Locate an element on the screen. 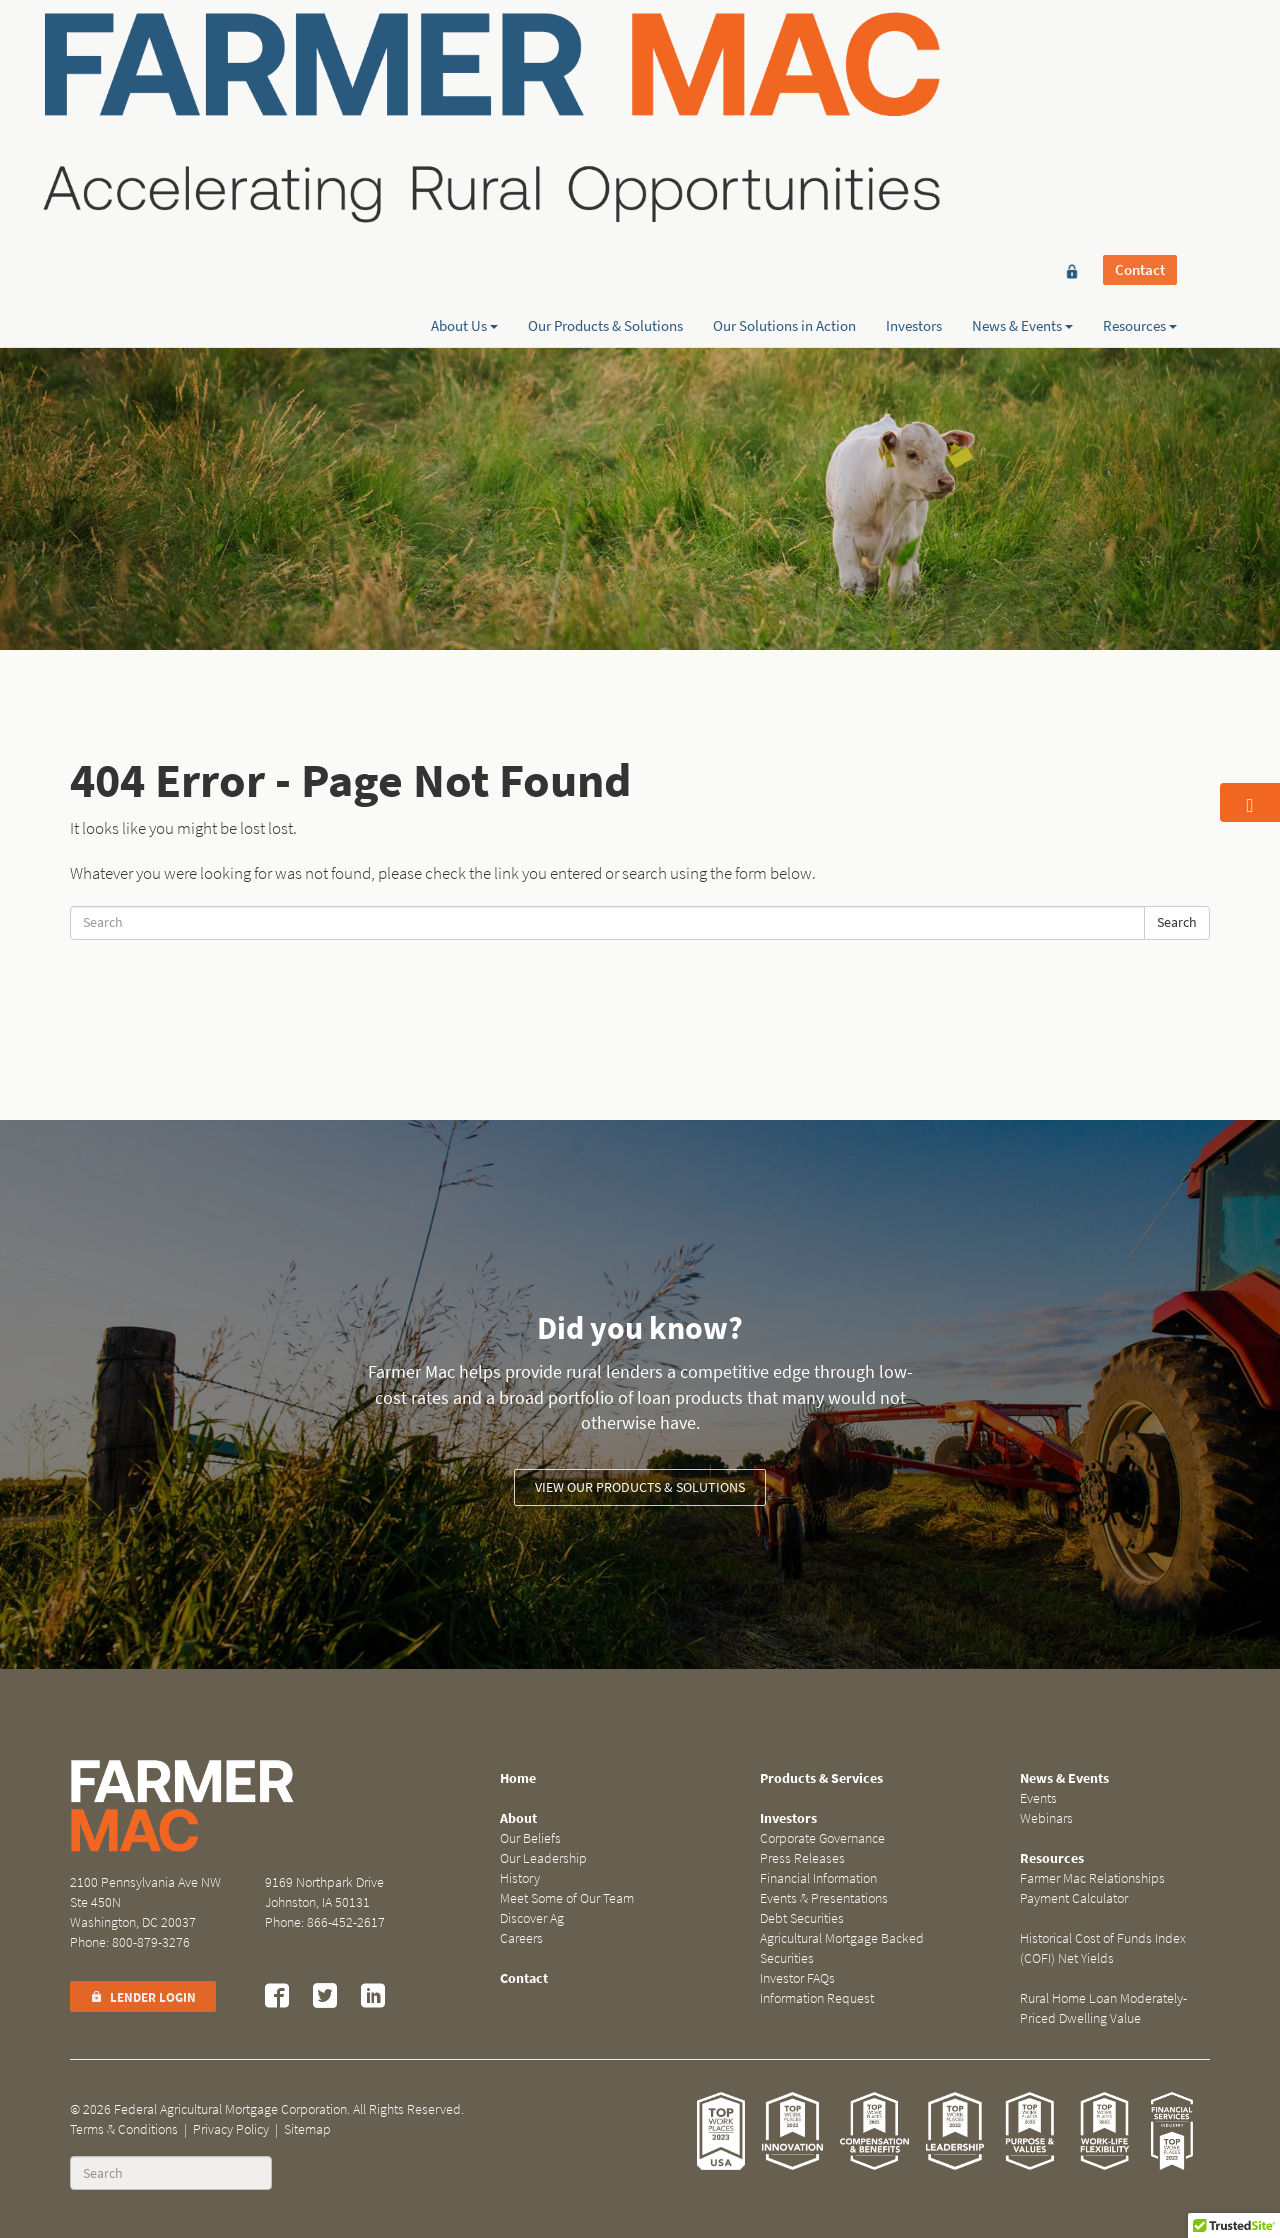 The image size is (1280, 2238). Our Beliefs is located at coordinates (530, 1838).